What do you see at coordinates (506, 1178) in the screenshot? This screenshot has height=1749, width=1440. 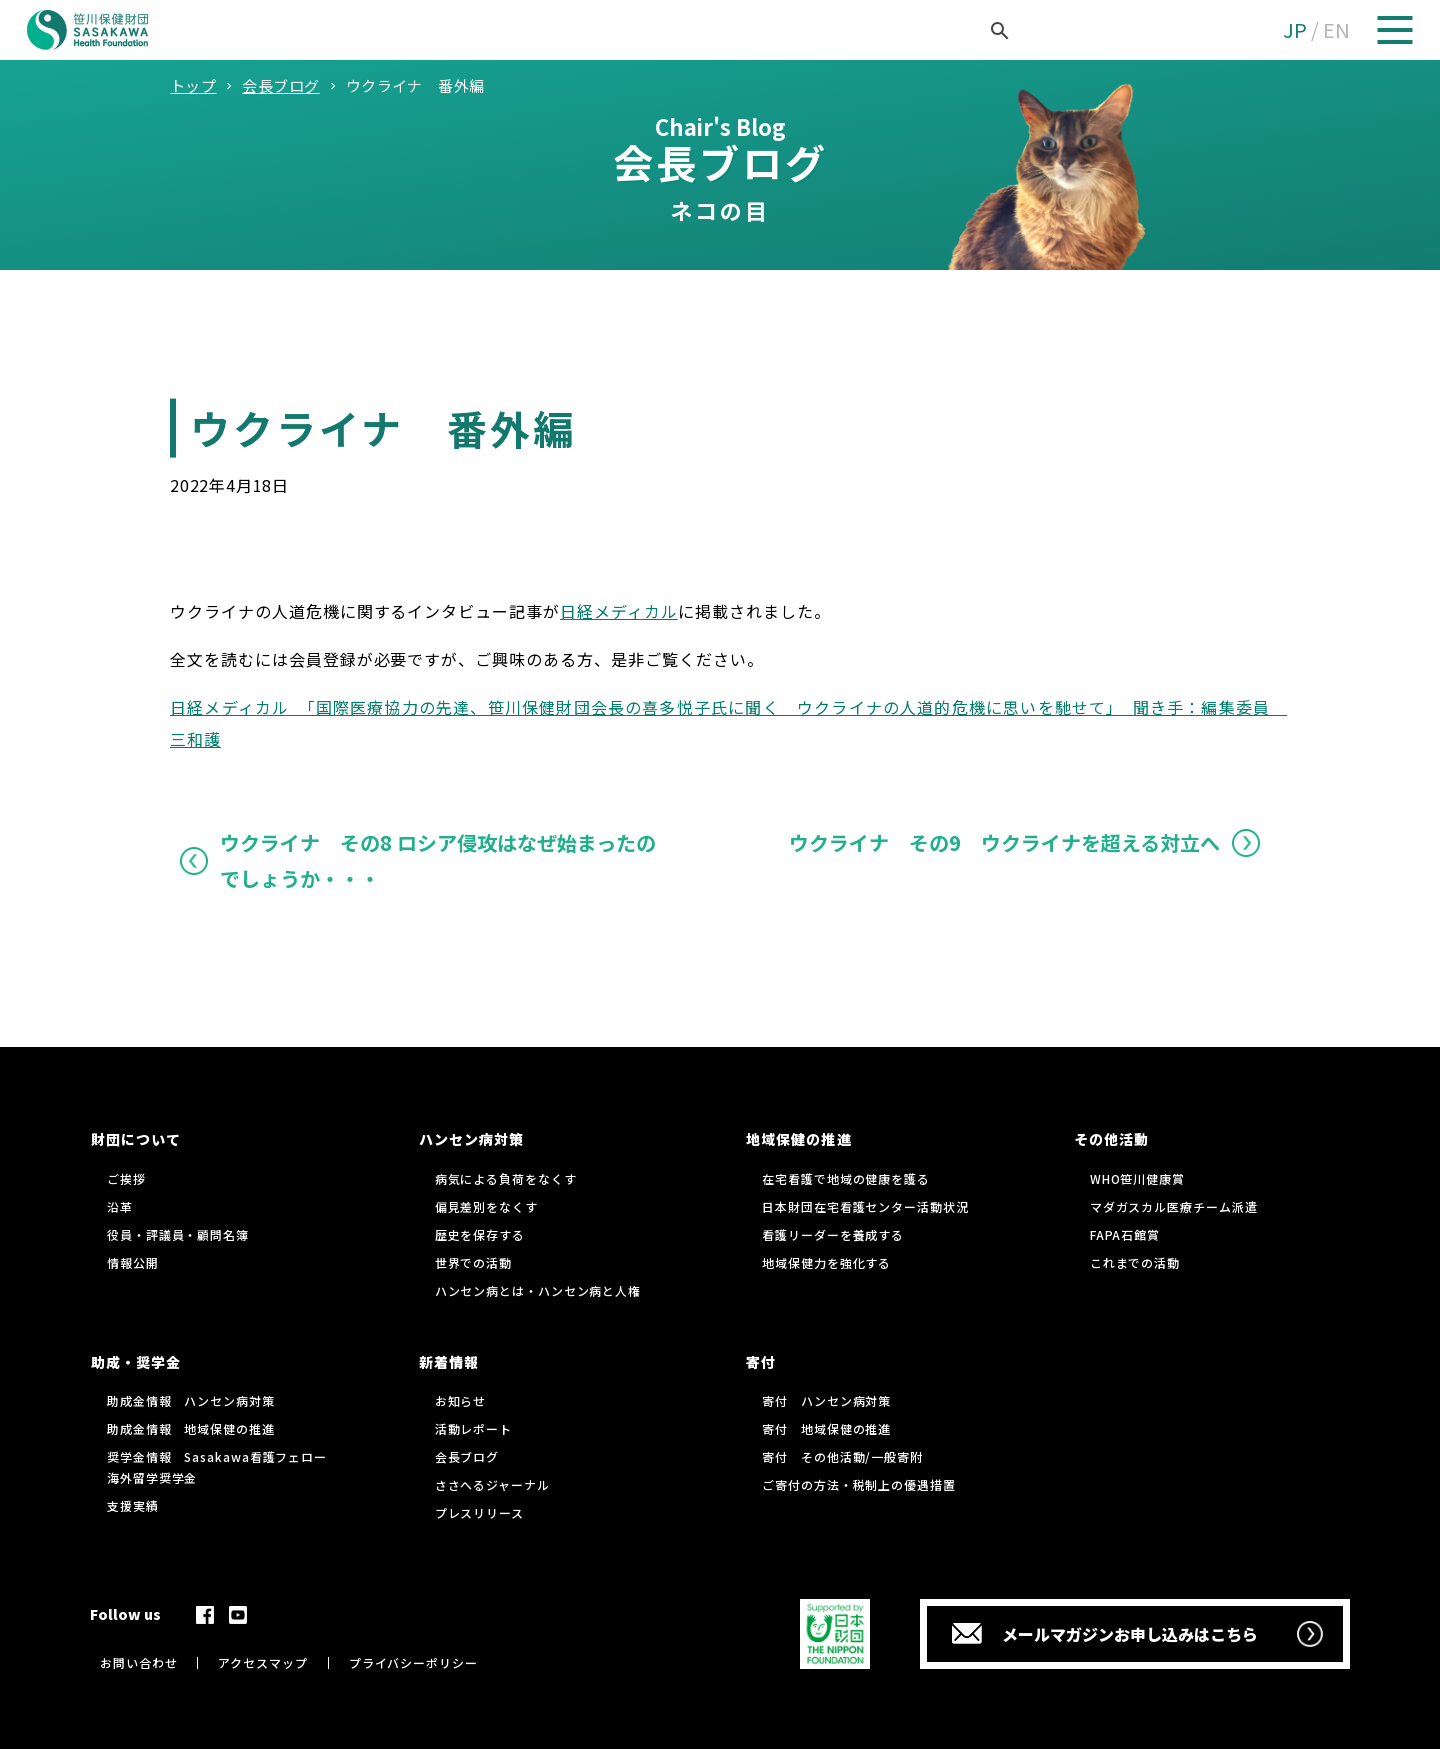 I see `病気による負荷をなくす` at bounding box center [506, 1178].